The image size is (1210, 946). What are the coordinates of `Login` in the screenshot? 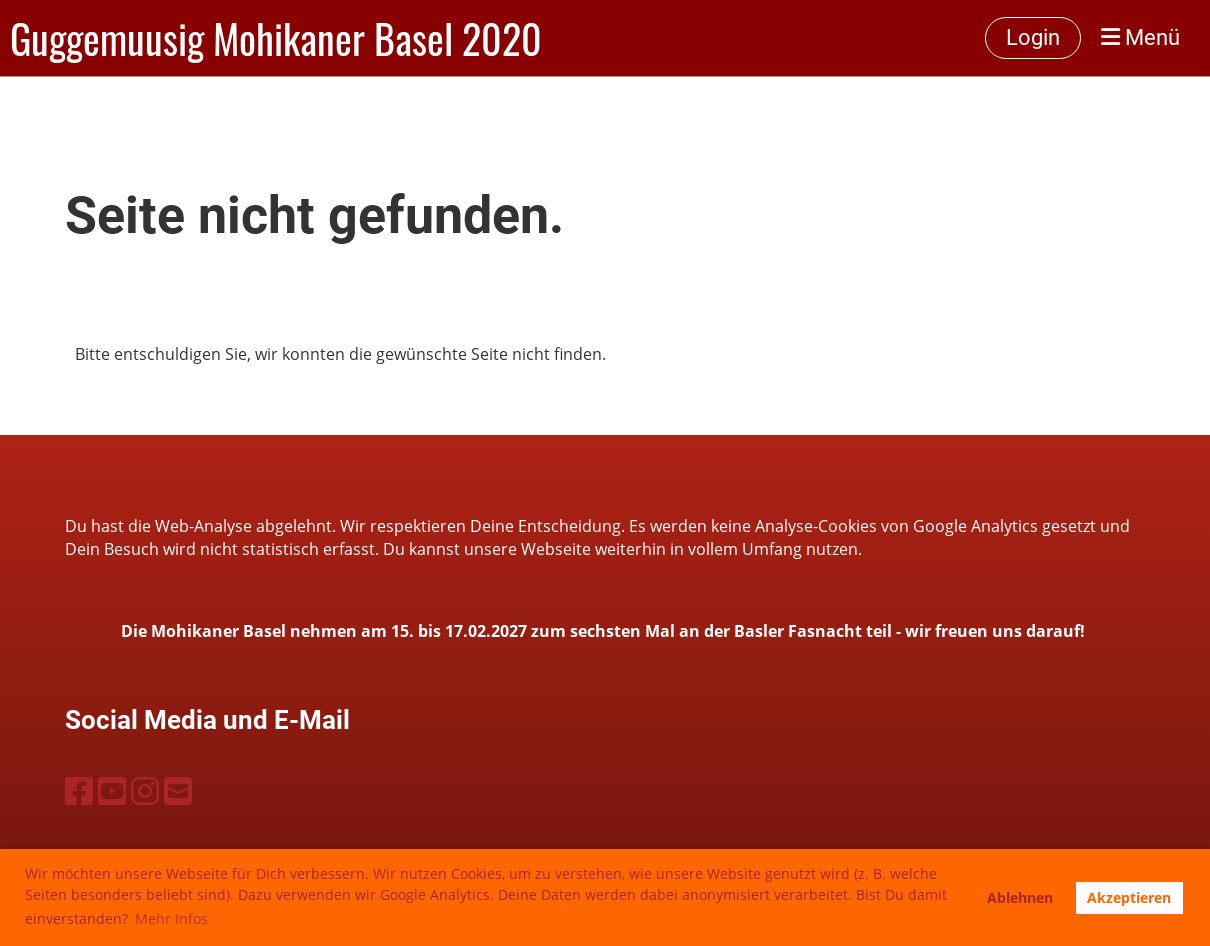 It's located at (1033, 37).